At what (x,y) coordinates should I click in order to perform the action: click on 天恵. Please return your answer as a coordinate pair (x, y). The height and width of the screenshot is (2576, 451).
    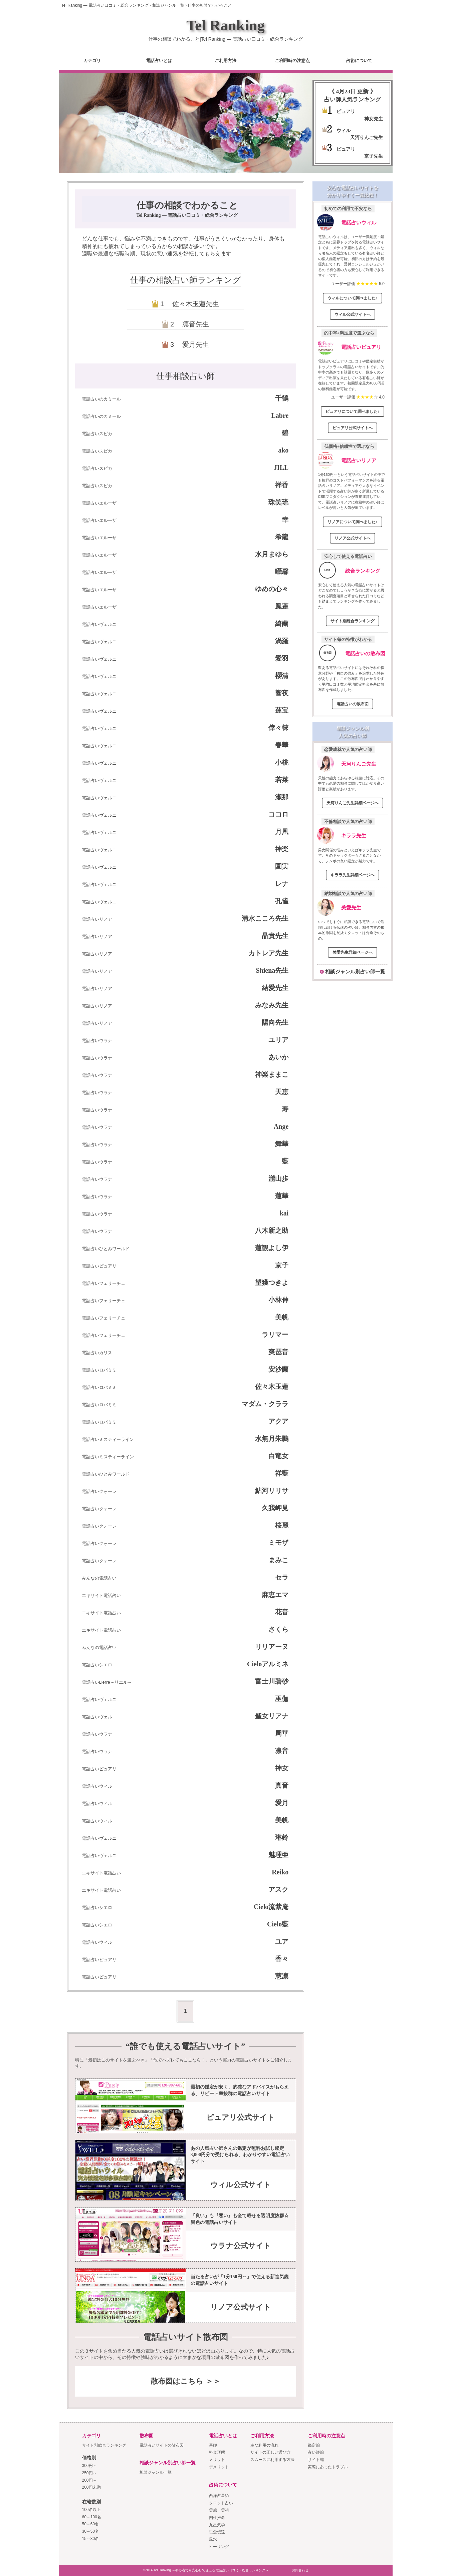
    Looking at the image, I should click on (281, 1091).